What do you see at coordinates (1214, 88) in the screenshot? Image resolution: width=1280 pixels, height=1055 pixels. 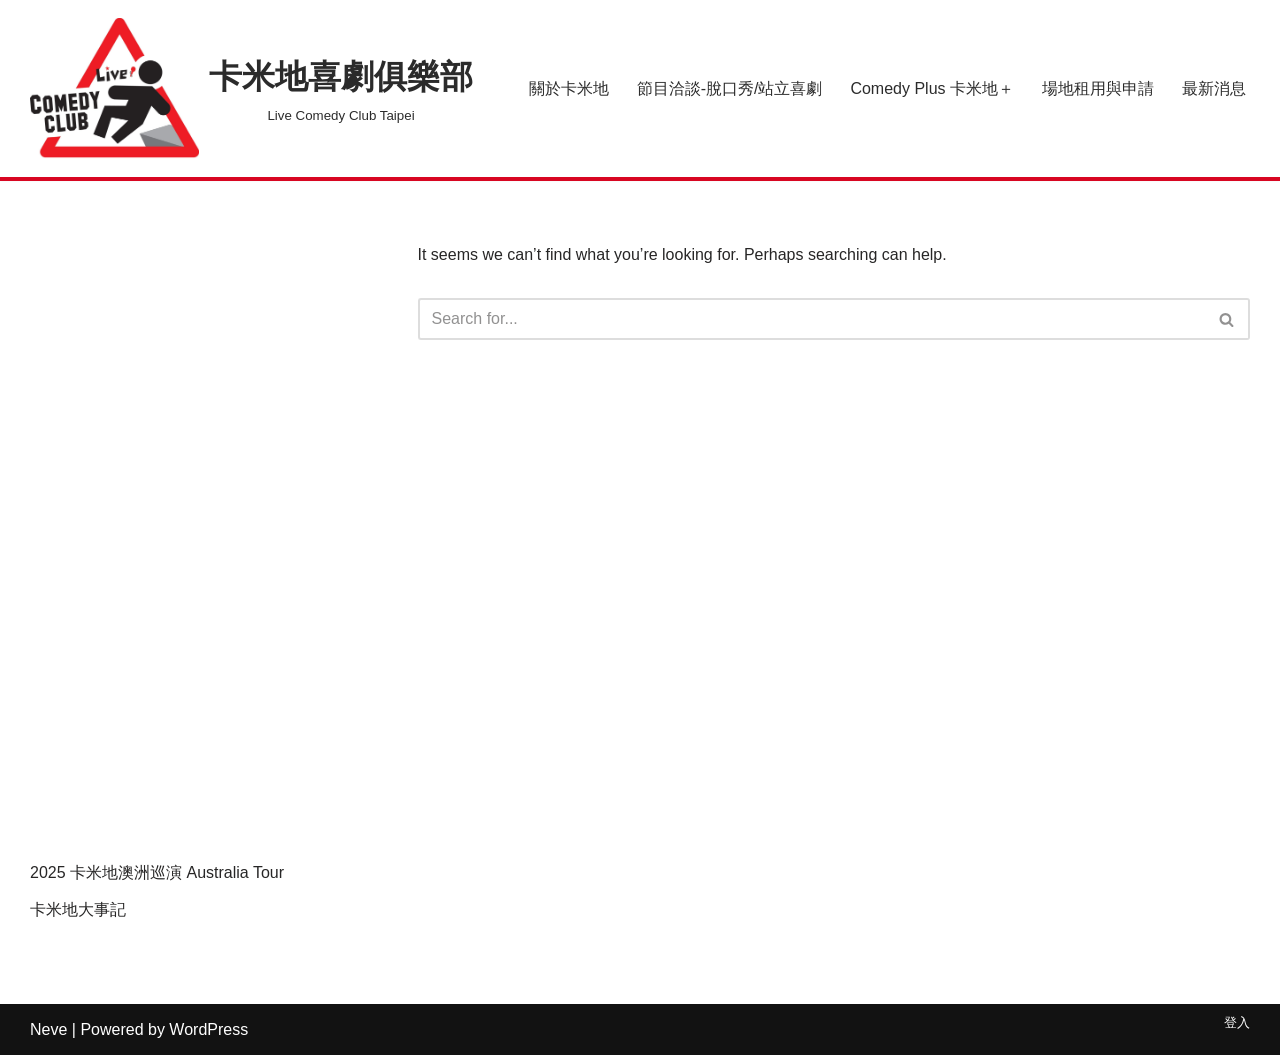 I see `最新消息` at bounding box center [1214, 88].